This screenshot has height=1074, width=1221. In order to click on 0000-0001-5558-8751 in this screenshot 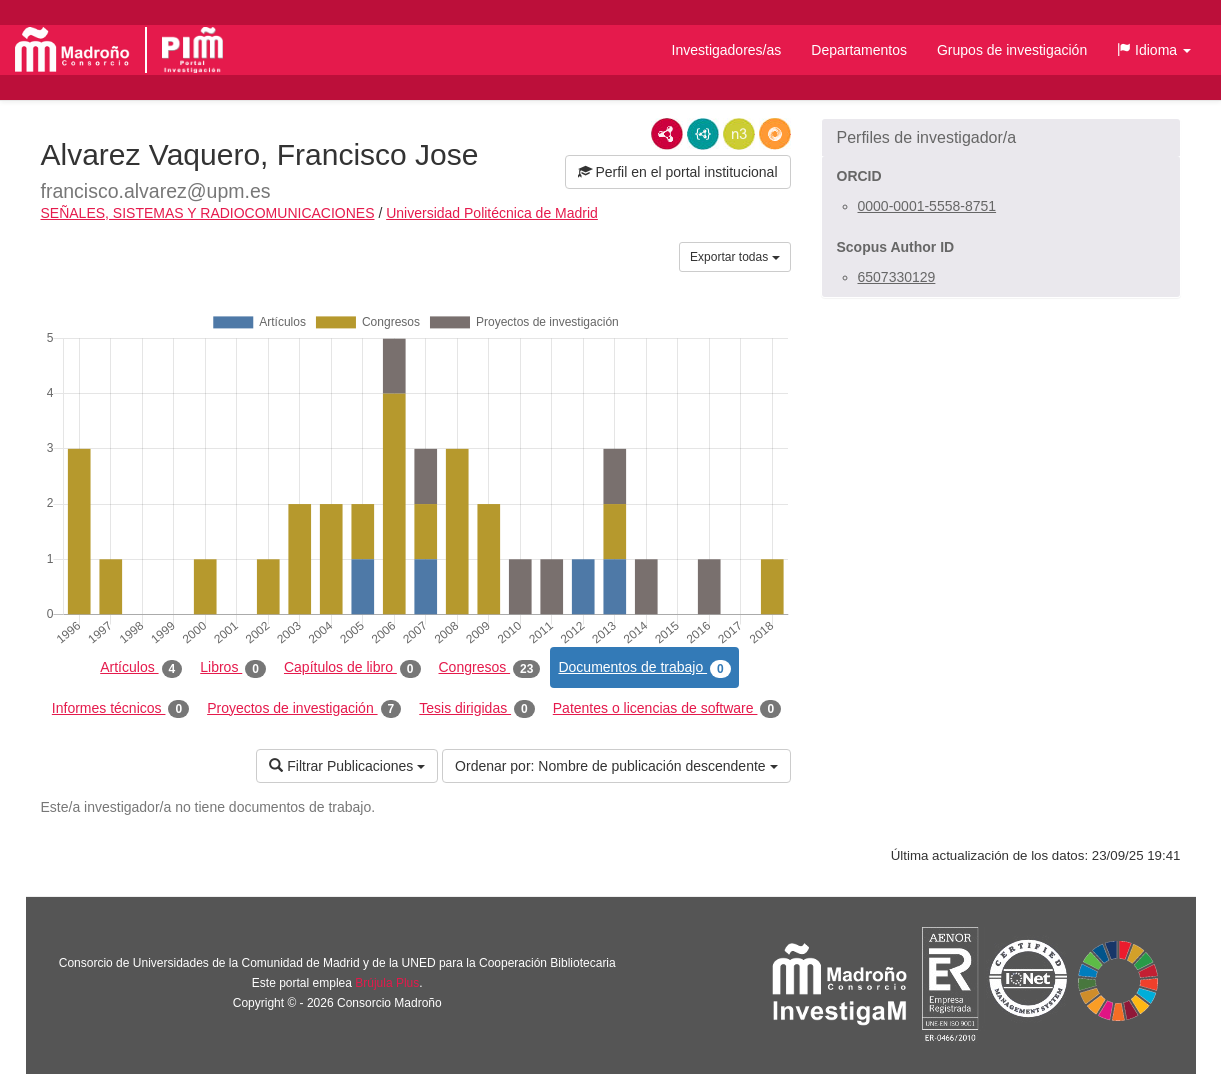, I will do `click(927, 206)`.